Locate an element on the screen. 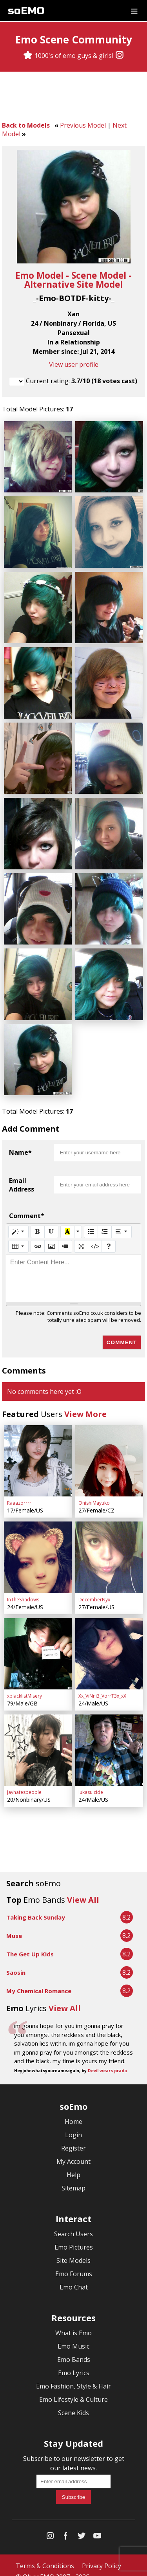 The width and height of the screenshot is (147, 2576). [Video] is located at coordinates (65, 1237).